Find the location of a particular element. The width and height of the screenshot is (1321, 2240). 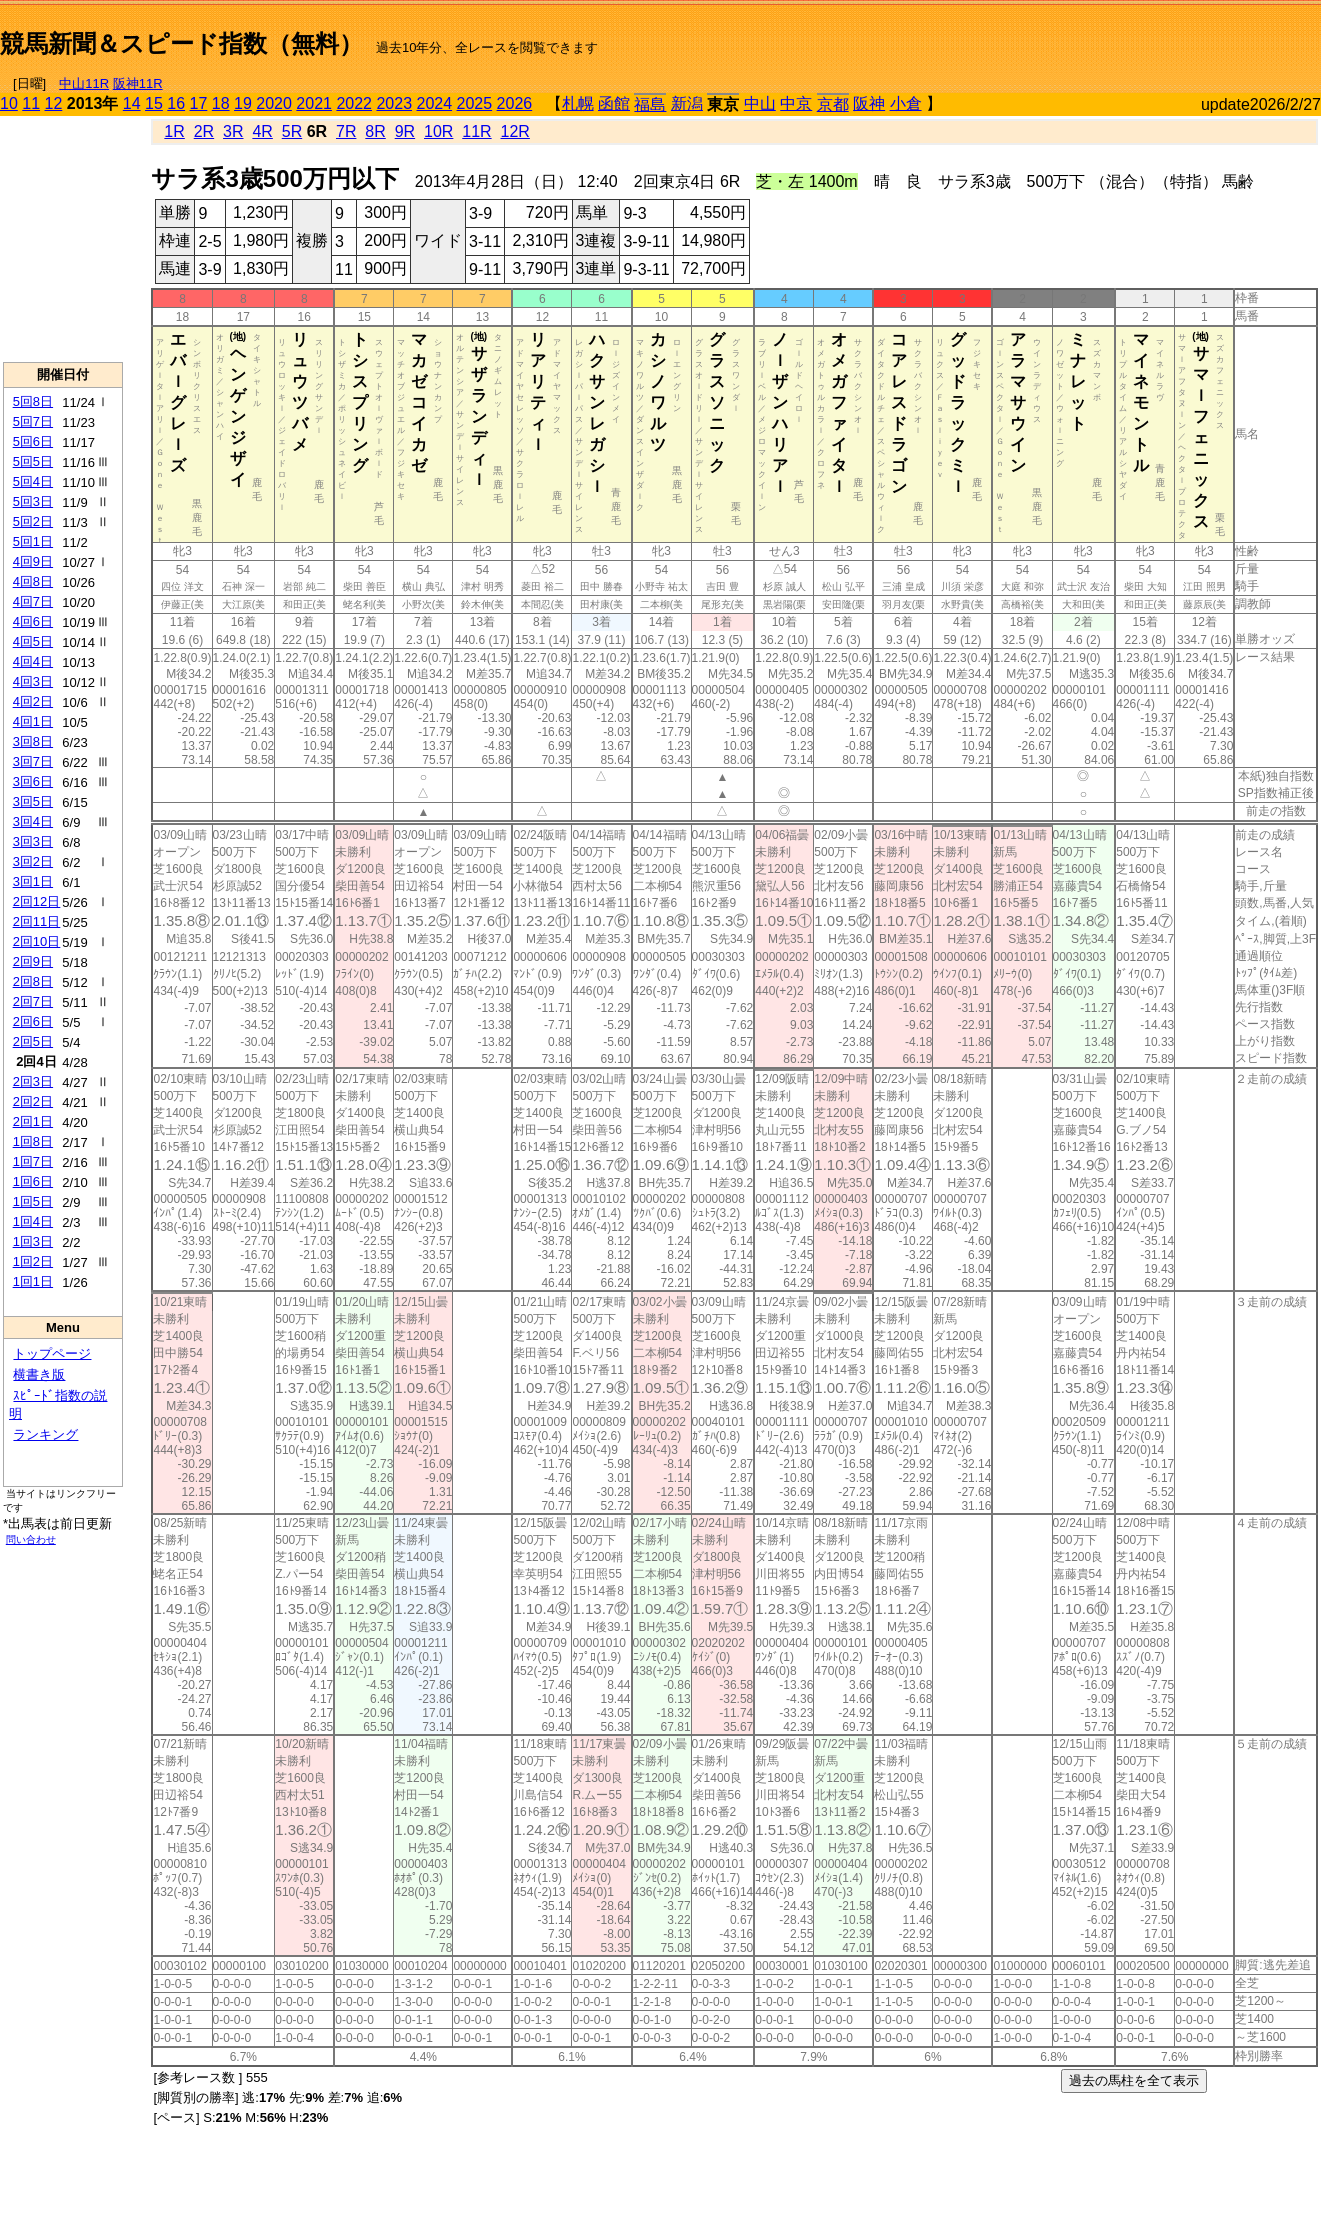

札幌 is located at coordinates (578, 103).